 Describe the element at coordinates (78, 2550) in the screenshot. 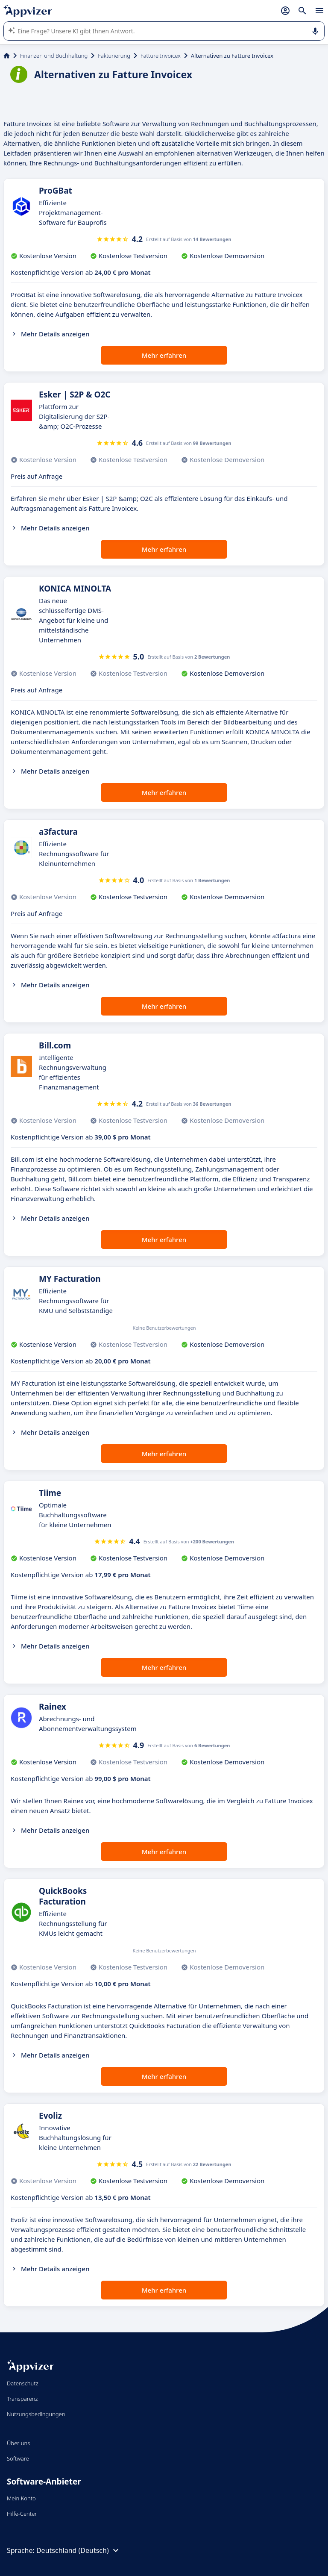

I see `Deutschland (Deutsch)` at that location.